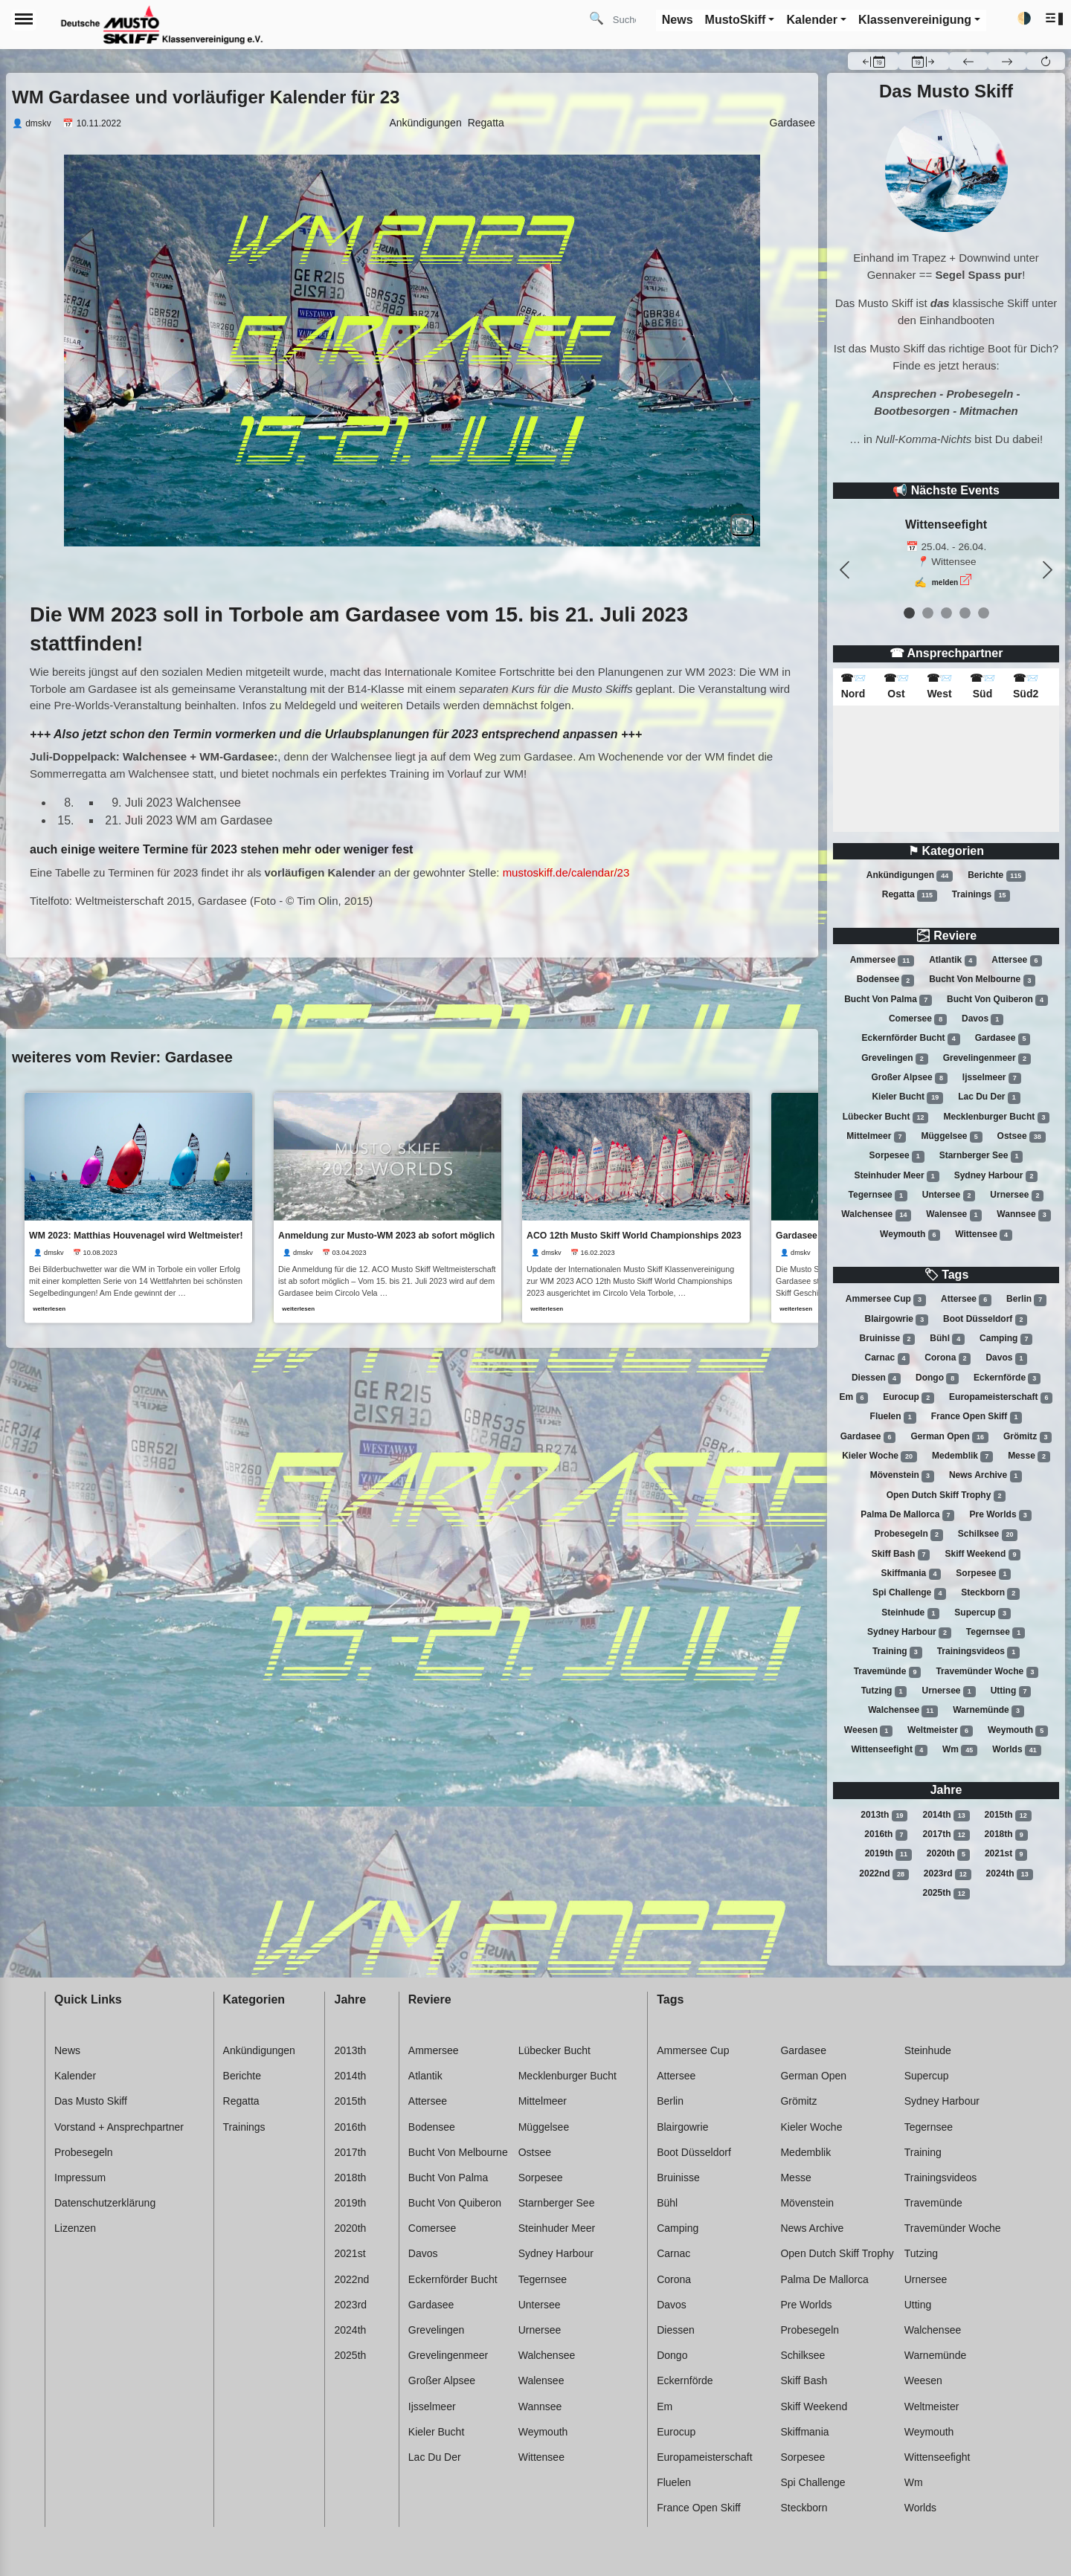 The image size is (1071, 2576). I want to click on Corona, so click(947, 1358).